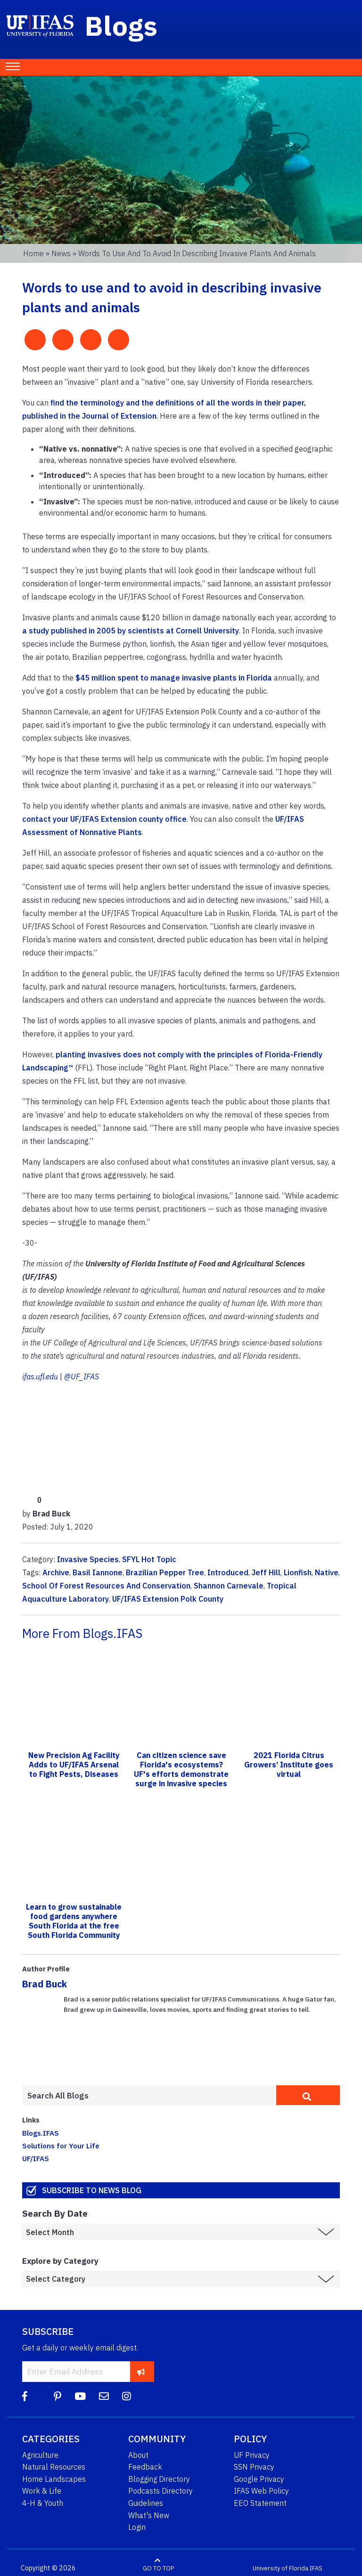  What do you see at coordinates (121, 25) in the screenshot?
I see `Blogs` at bounding box center [121, 25].